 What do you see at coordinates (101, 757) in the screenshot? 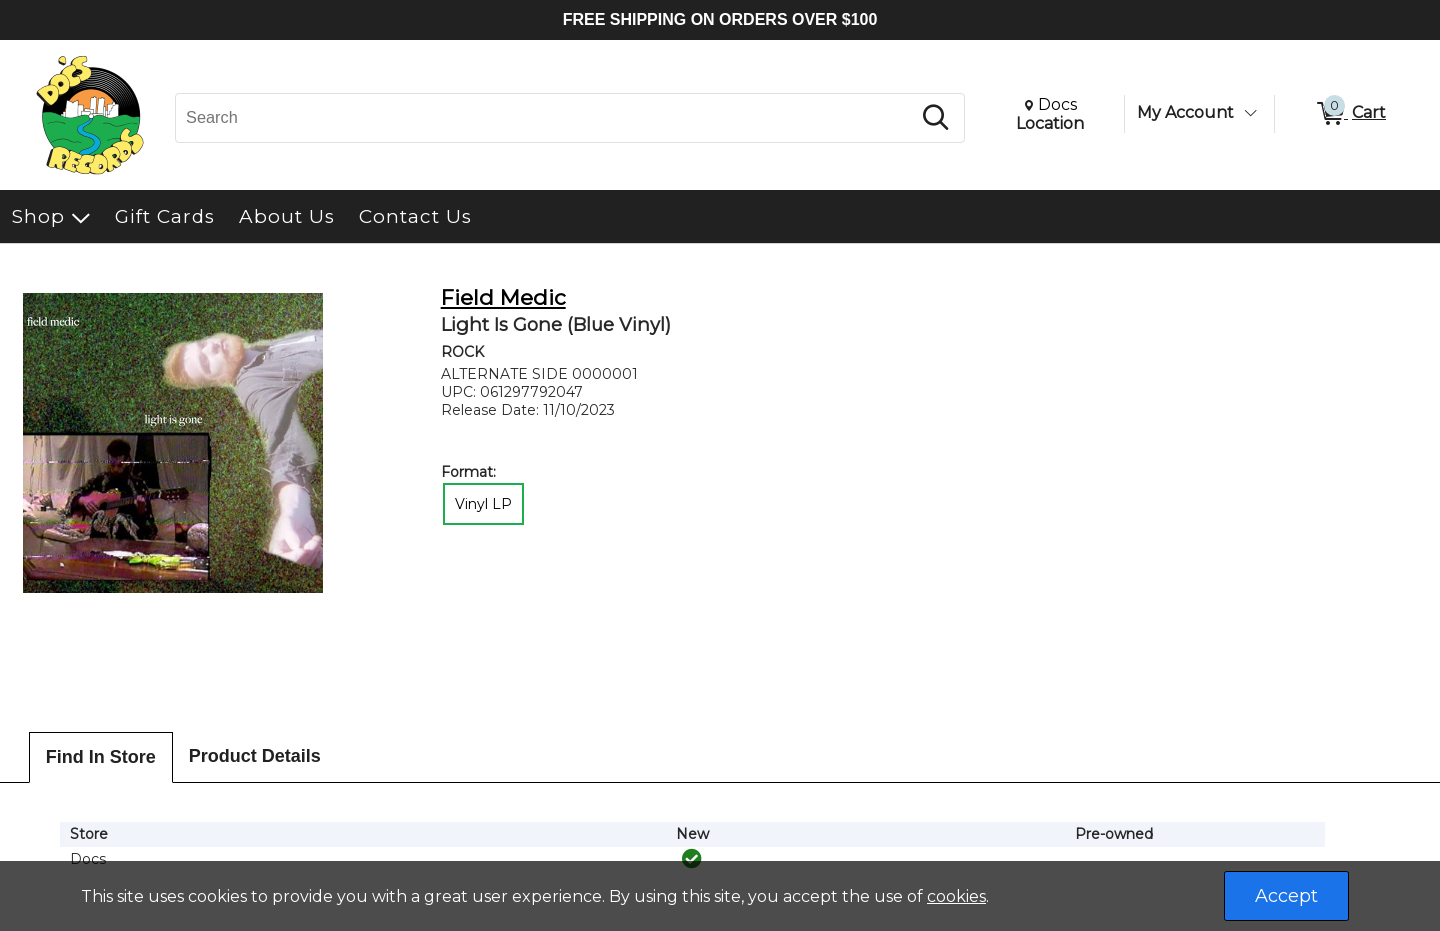
I see `Find In Store [tab]` at bounding box center [101, 757].